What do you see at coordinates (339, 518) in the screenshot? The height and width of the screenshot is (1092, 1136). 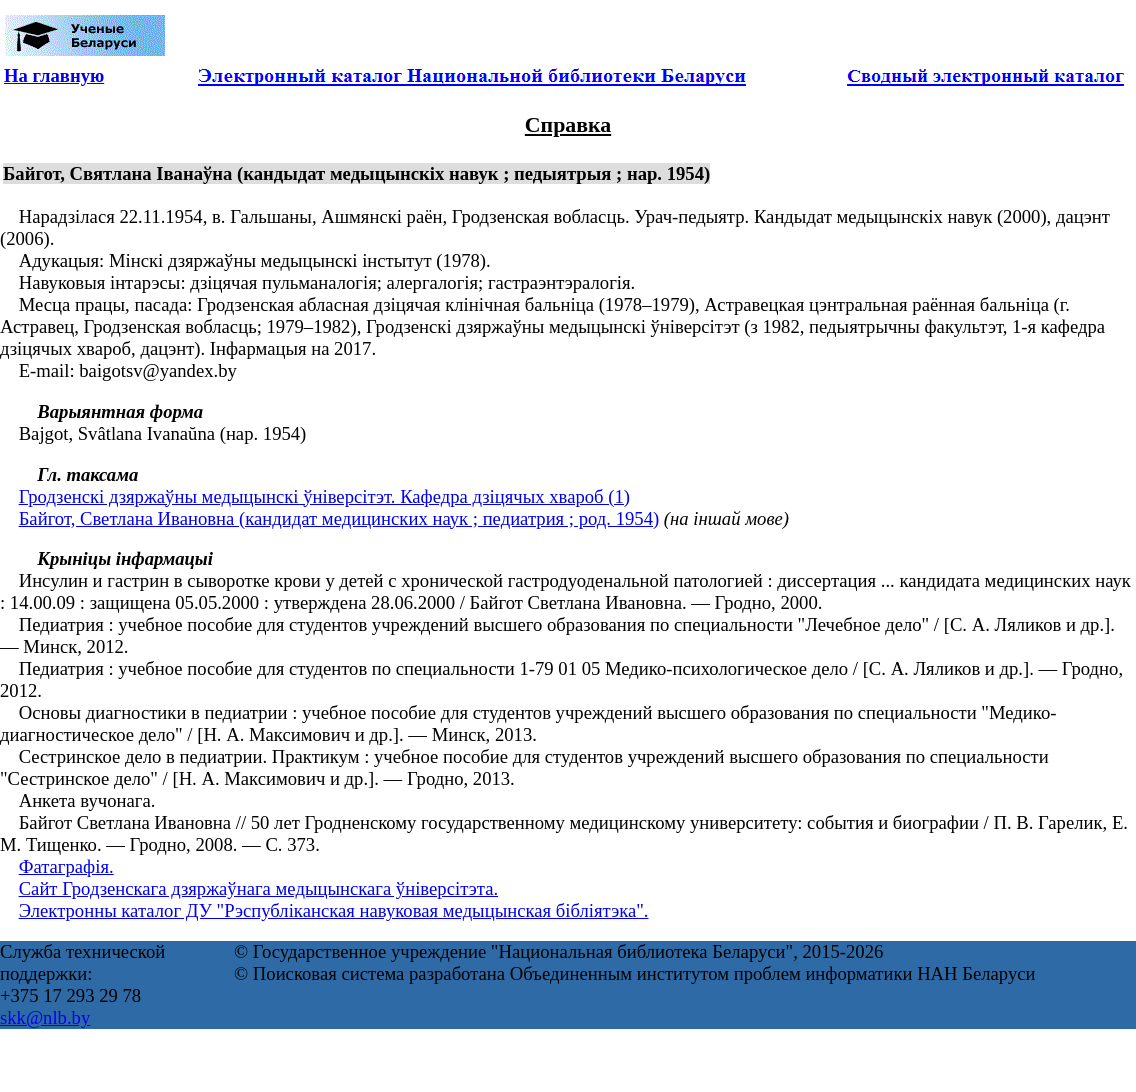 I see `Байгот, Светлана Ивановна (кандидат медицинских наук ; педиатрия ; род. 1954)` at bounding box center [339, 518].